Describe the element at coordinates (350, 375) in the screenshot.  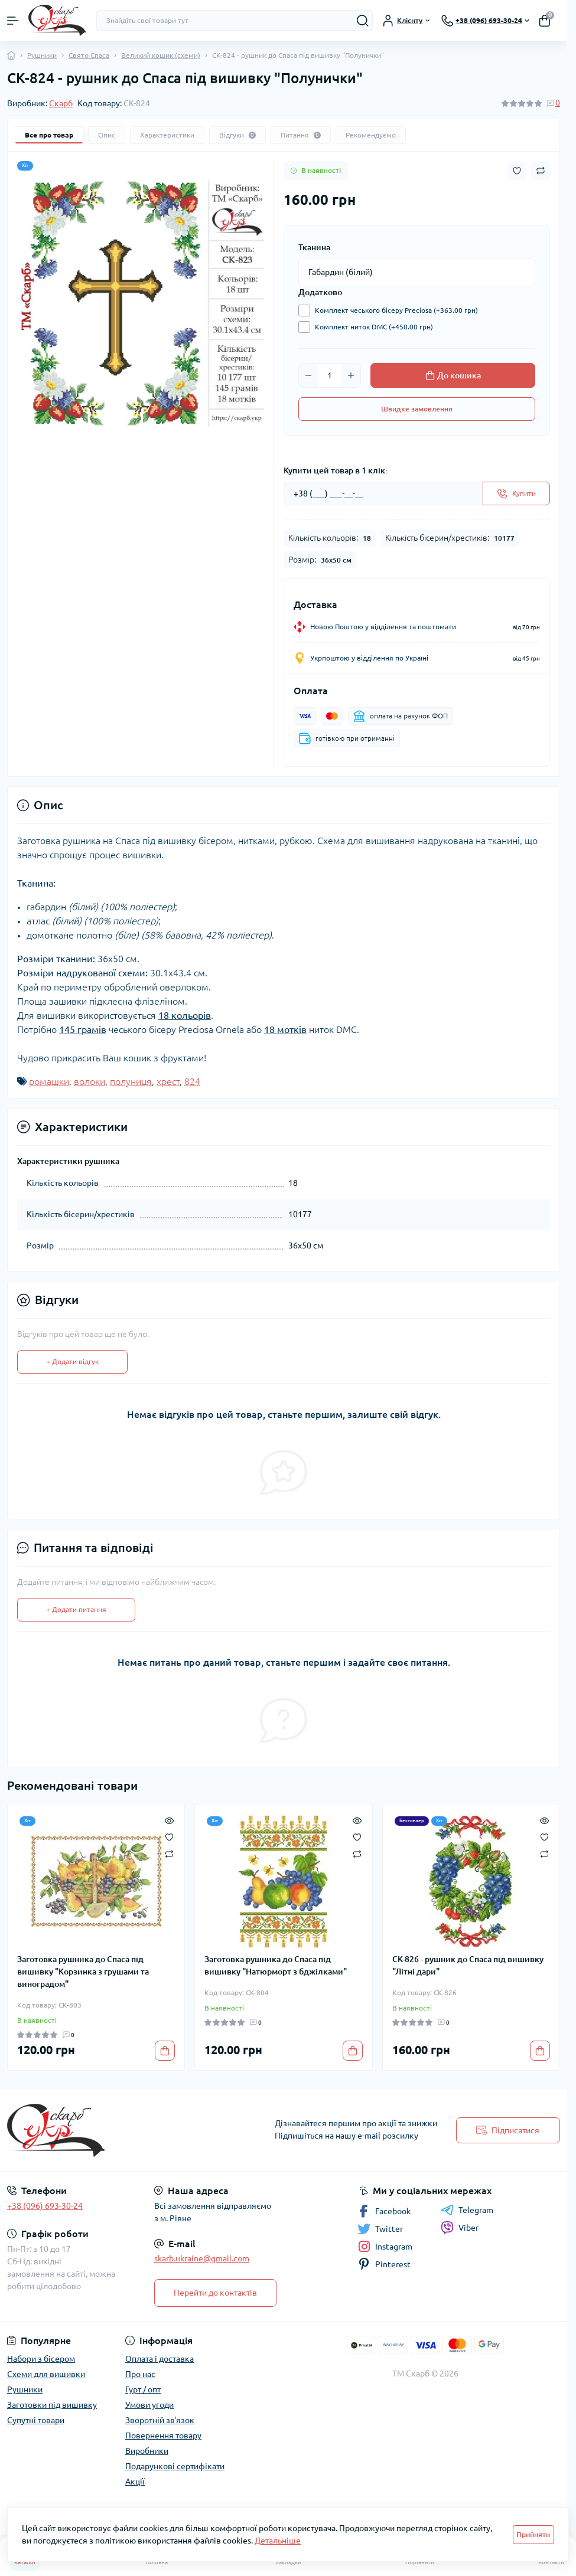
I see `[Plus]` at that location.